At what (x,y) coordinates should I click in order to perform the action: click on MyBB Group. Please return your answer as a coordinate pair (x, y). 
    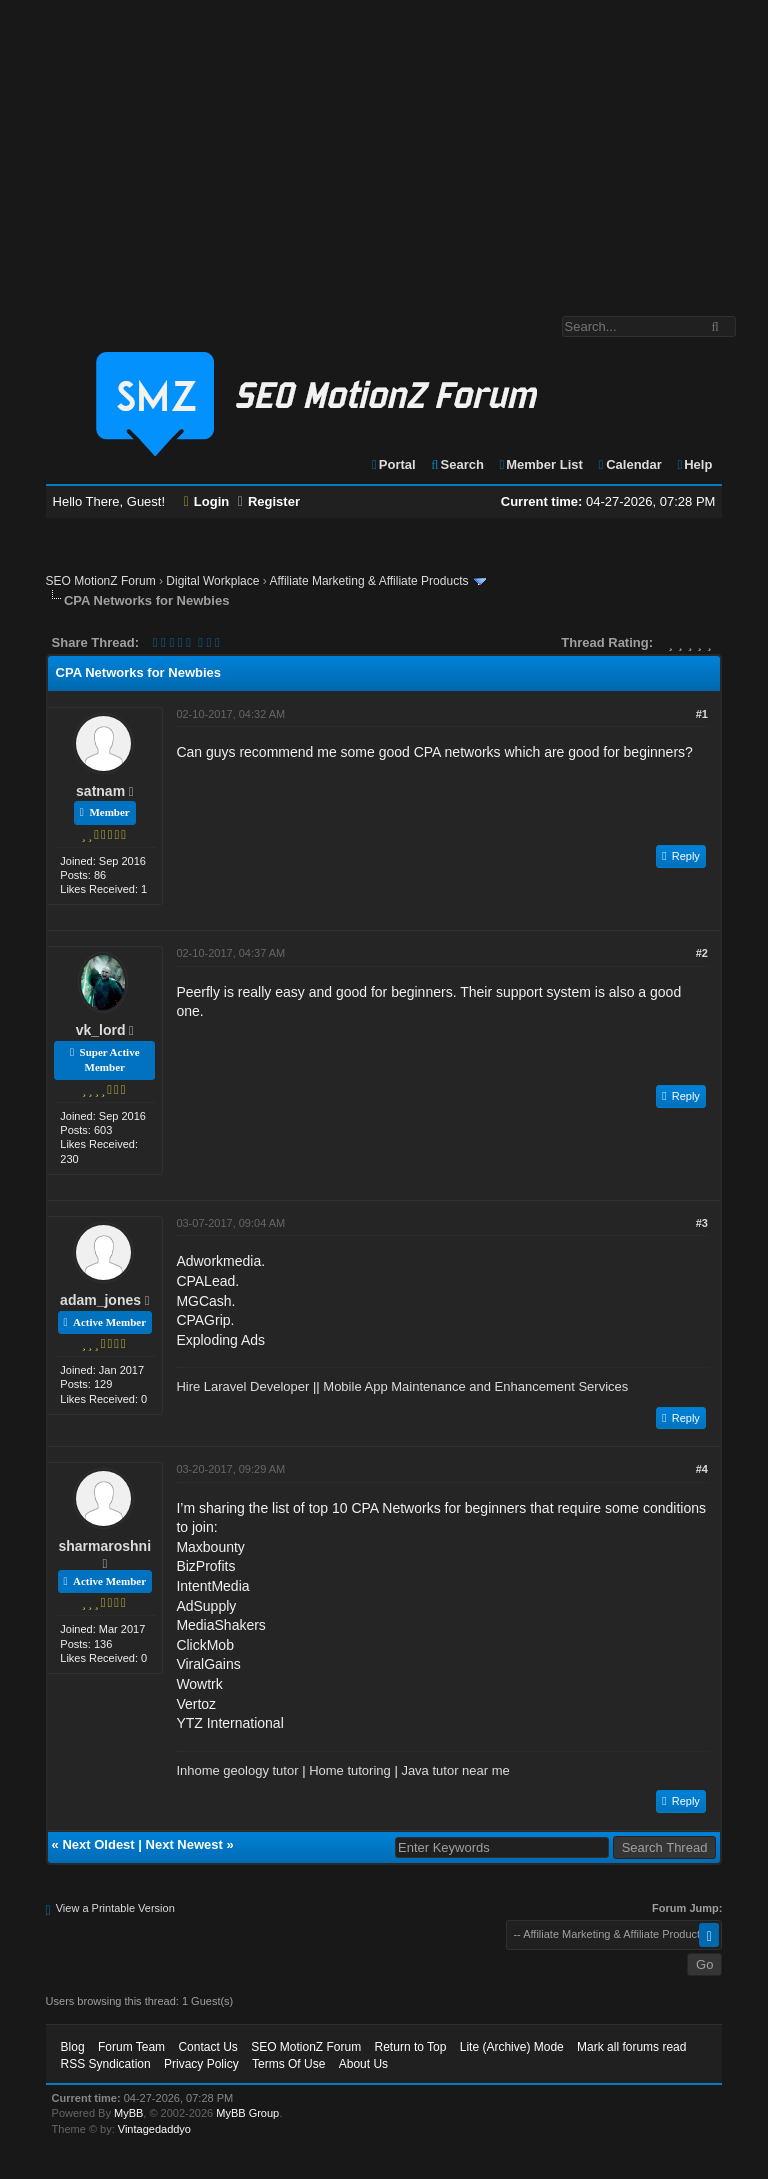
    Looking at the image, I should click on (247, 2113).